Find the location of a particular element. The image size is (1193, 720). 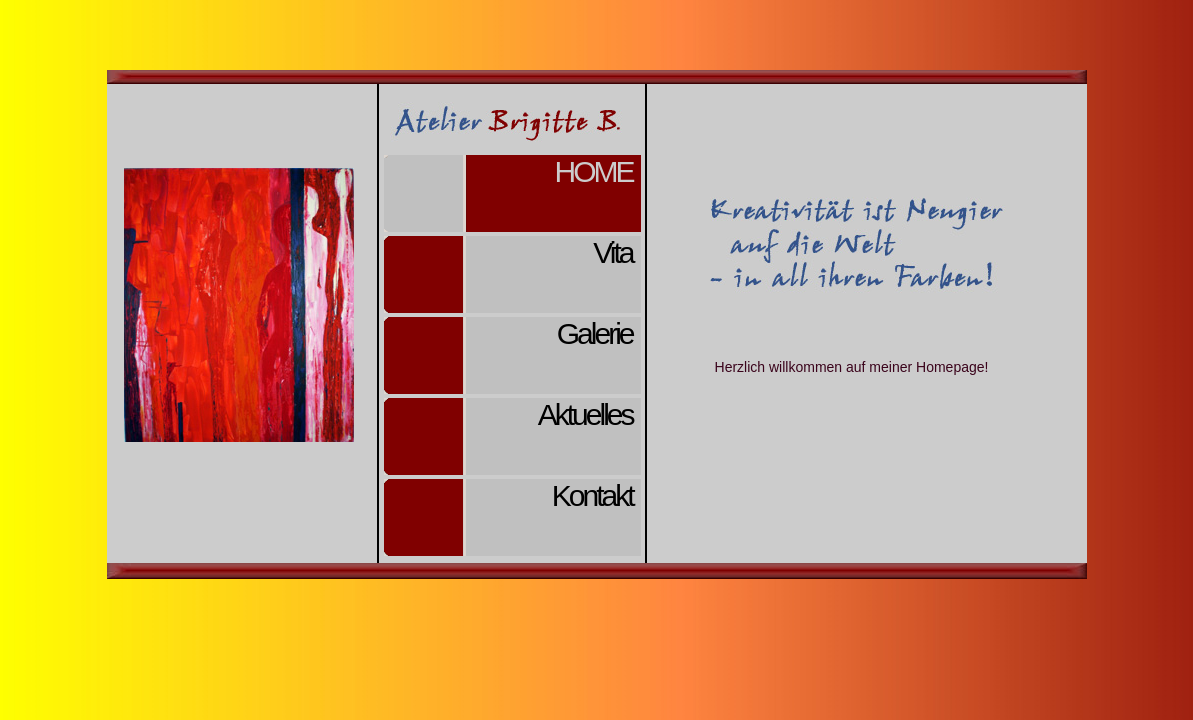

Kontakt is located at coordinates (592, 495).